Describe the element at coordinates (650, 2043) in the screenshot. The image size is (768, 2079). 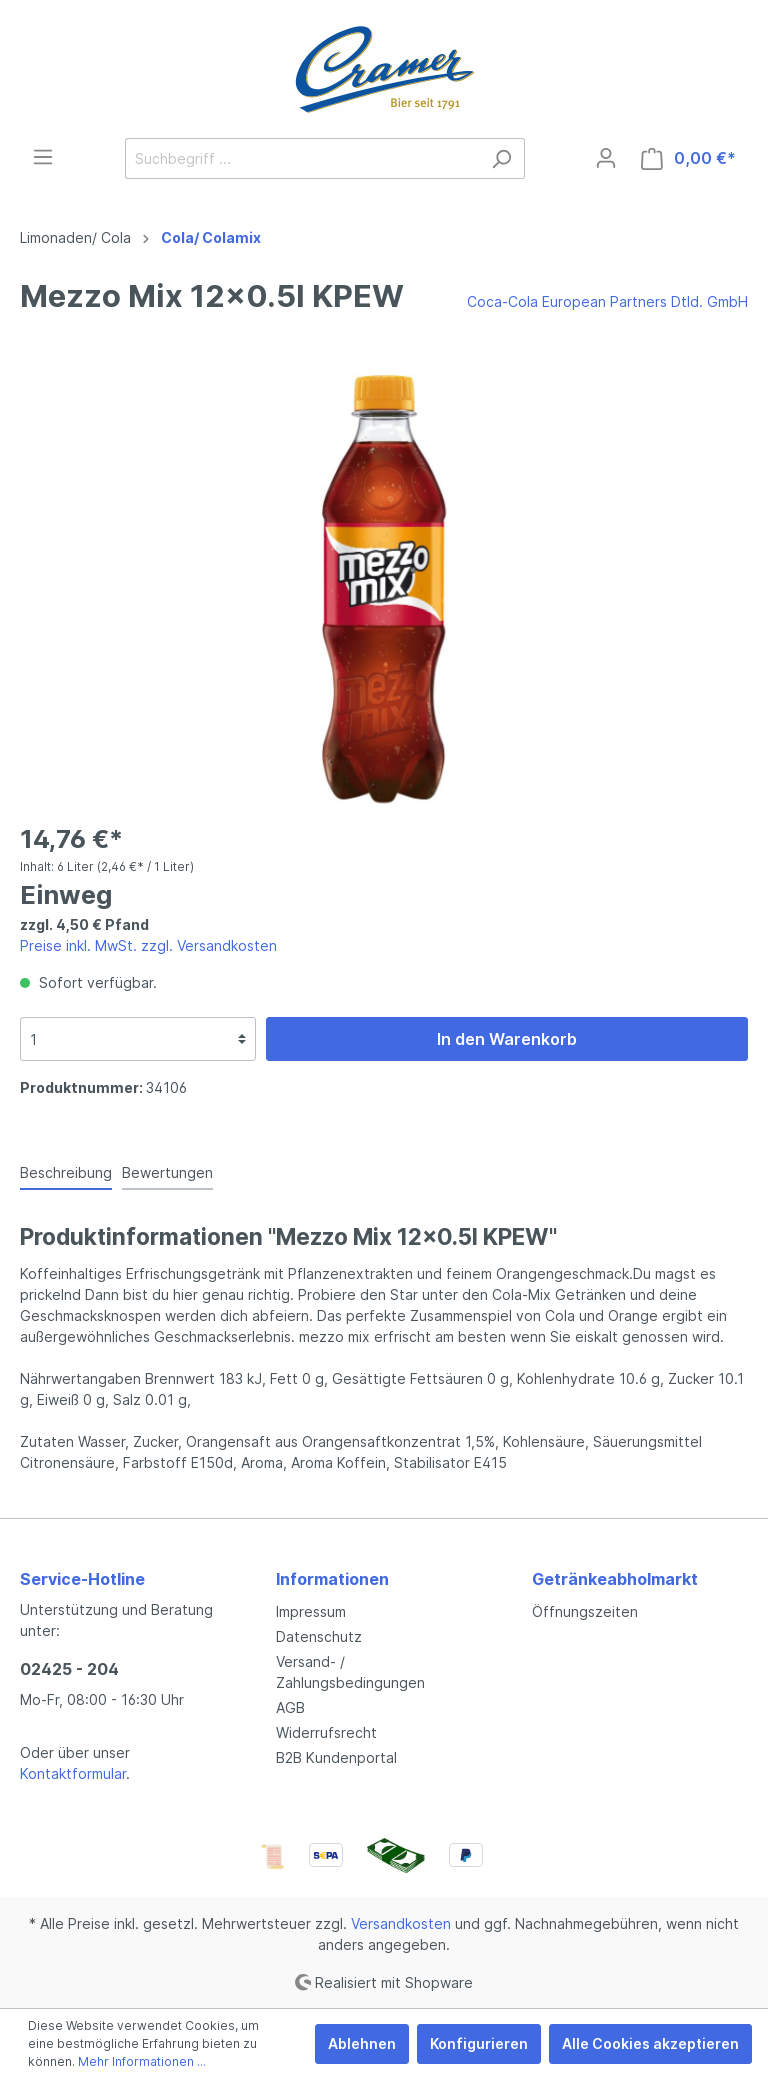
I see `Alle Cookies akzeptieren` at that location.